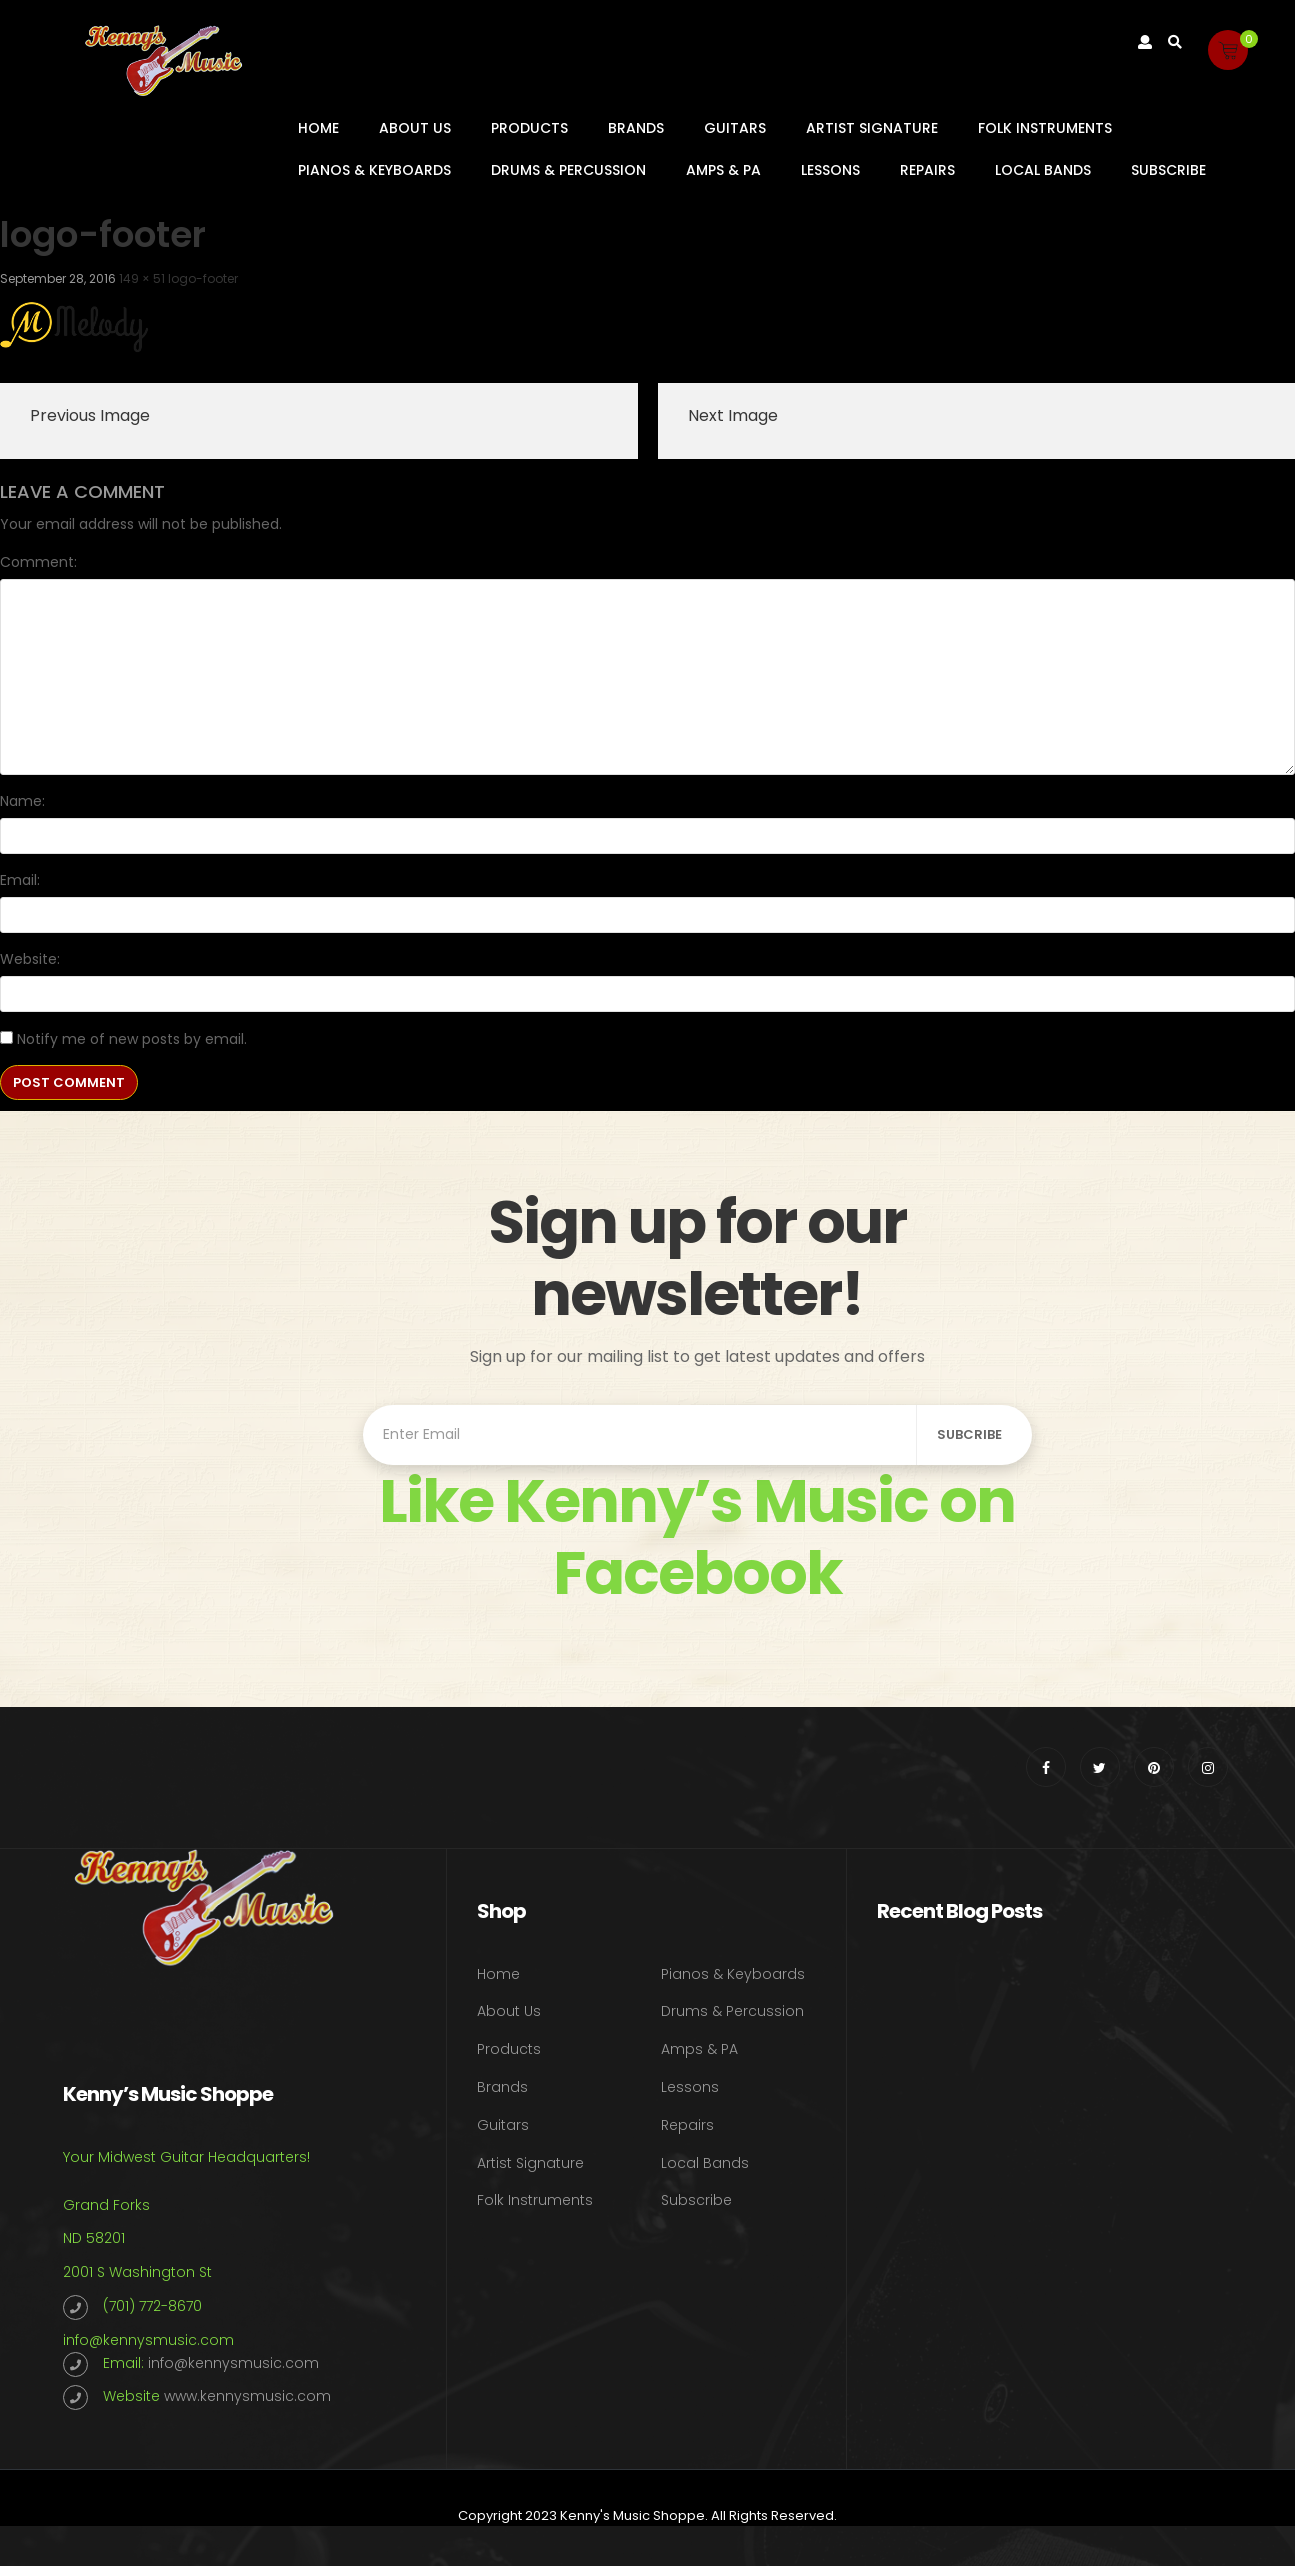 Image resolution: width=1295 pixels, height=2566 pixels. I want to click on Guitars, so click(735, 128).